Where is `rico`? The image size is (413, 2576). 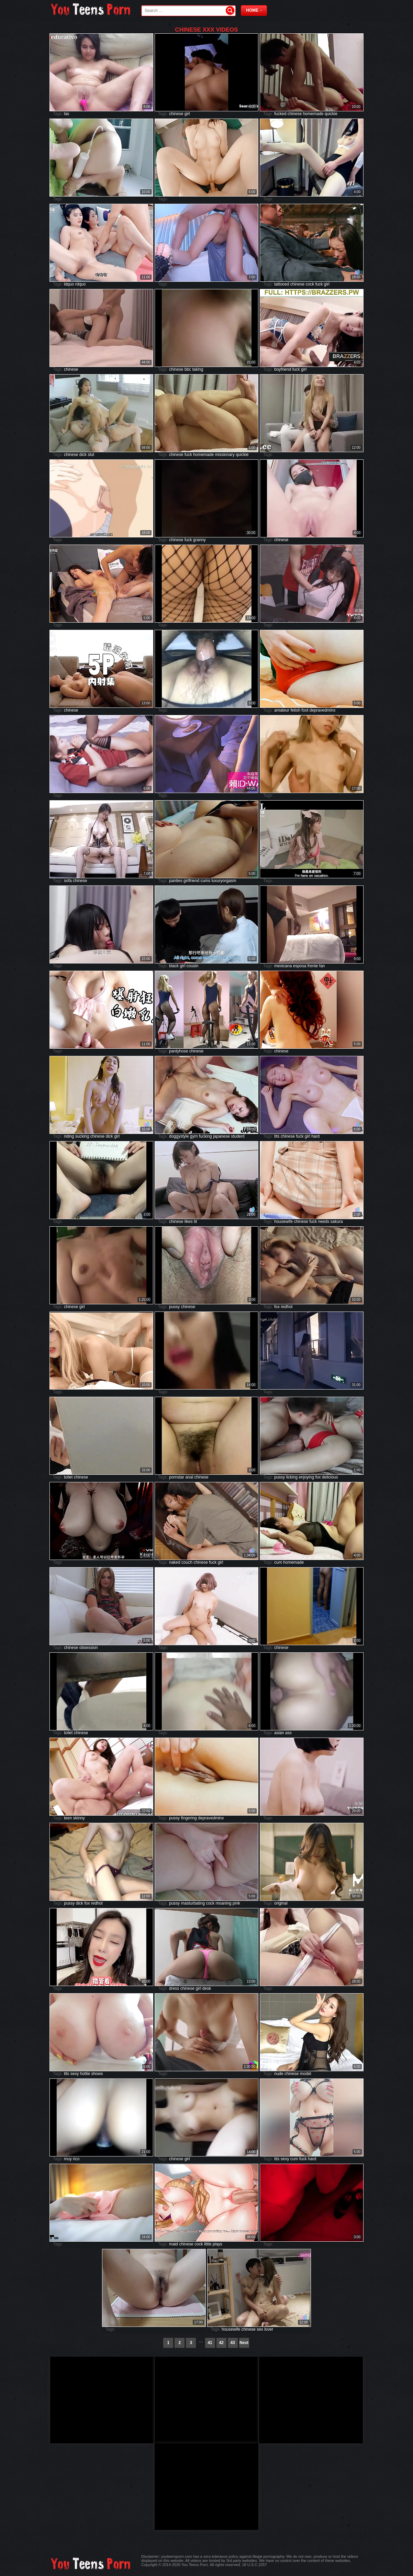
rico is located at coordinates (76, 2158).